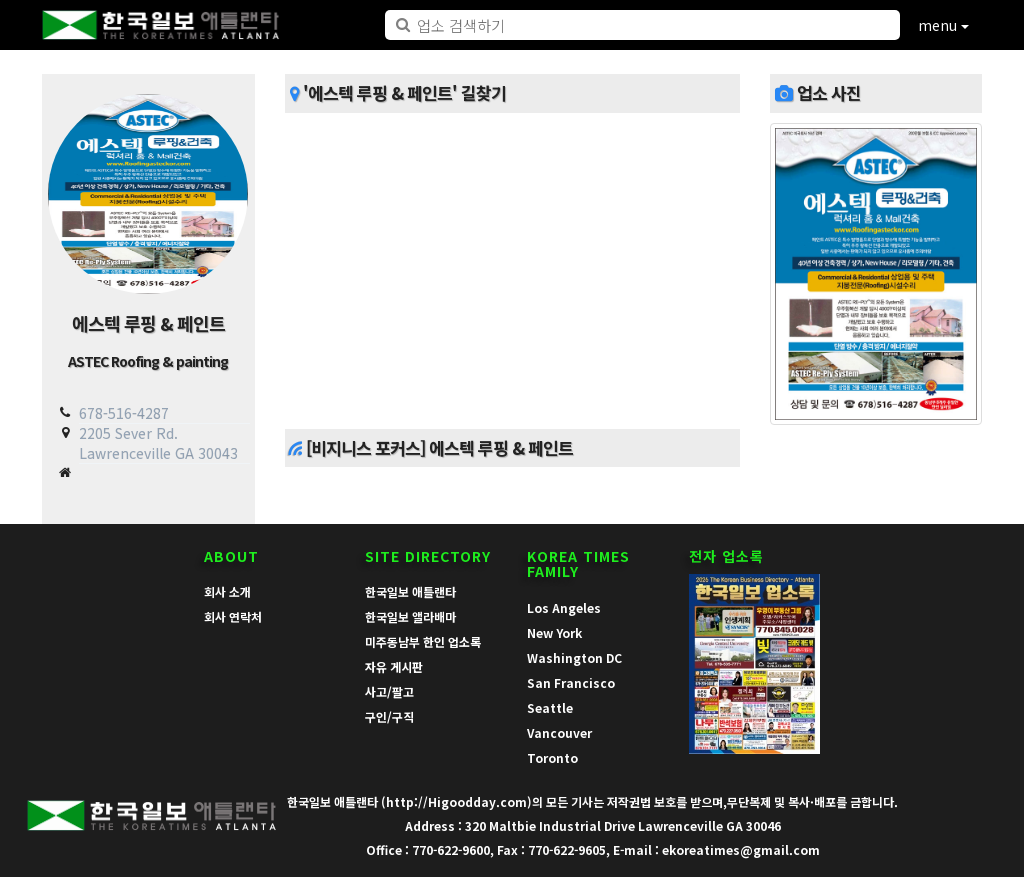  I want to click on 678-516-4287, so click(124, 413).